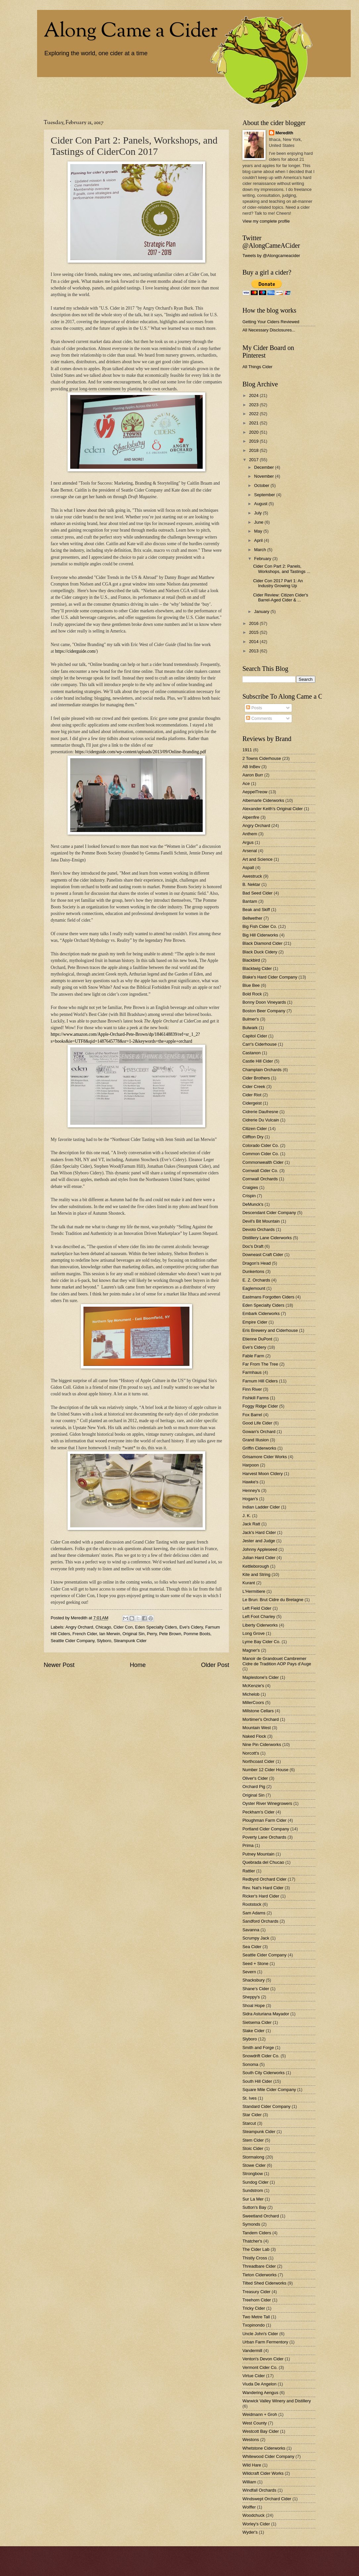 The image size is (359, 2576). Describe the element at coordinates (260, 1364) in the screenshot. I see `Far From The Tree` at that location.